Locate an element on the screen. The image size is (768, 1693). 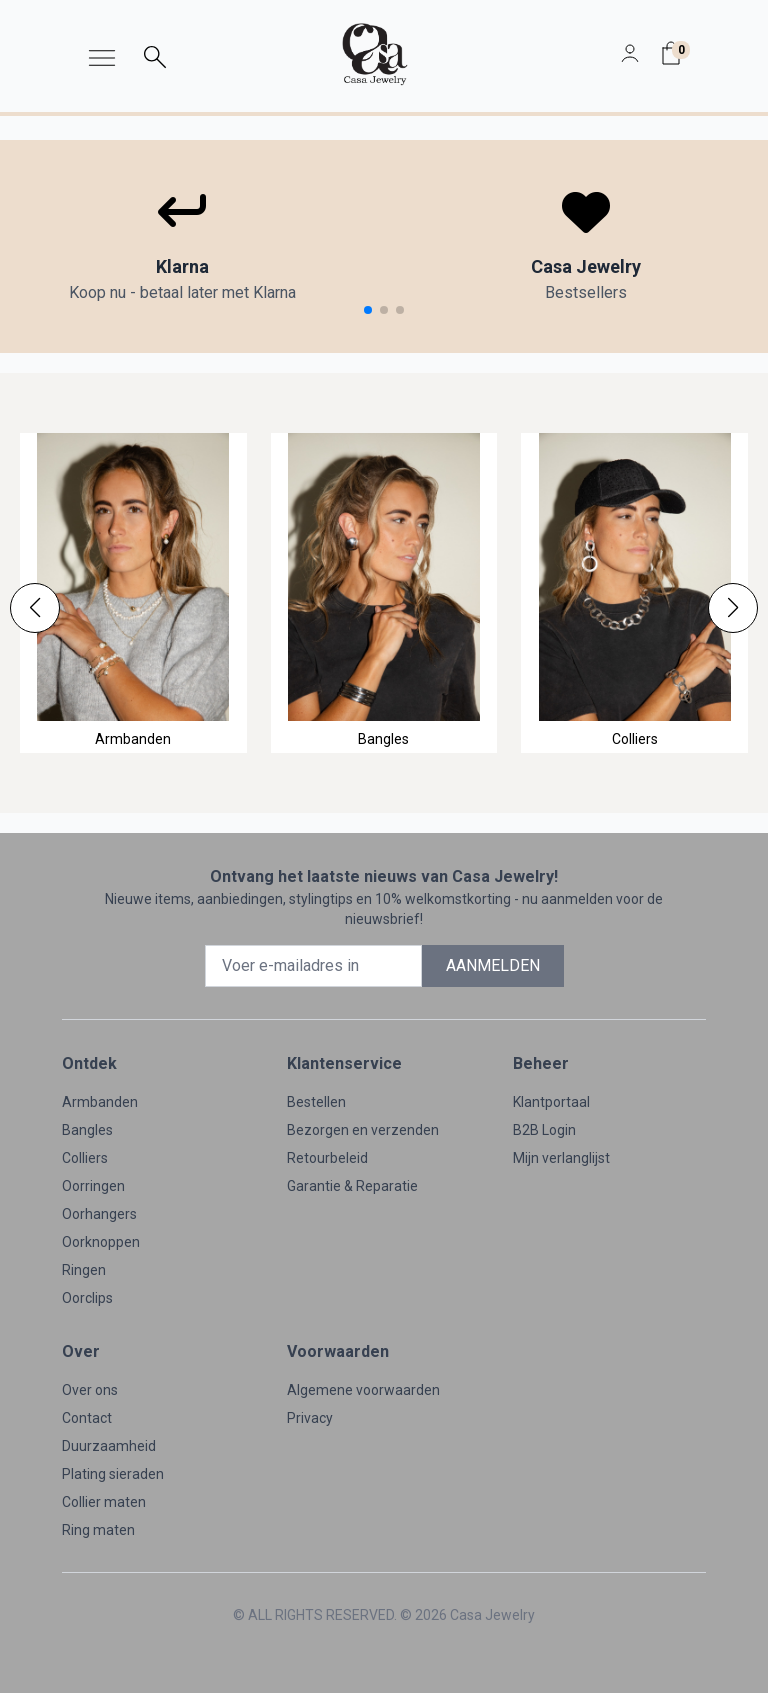
Oorhangers is located at coordinates (99, 1214).